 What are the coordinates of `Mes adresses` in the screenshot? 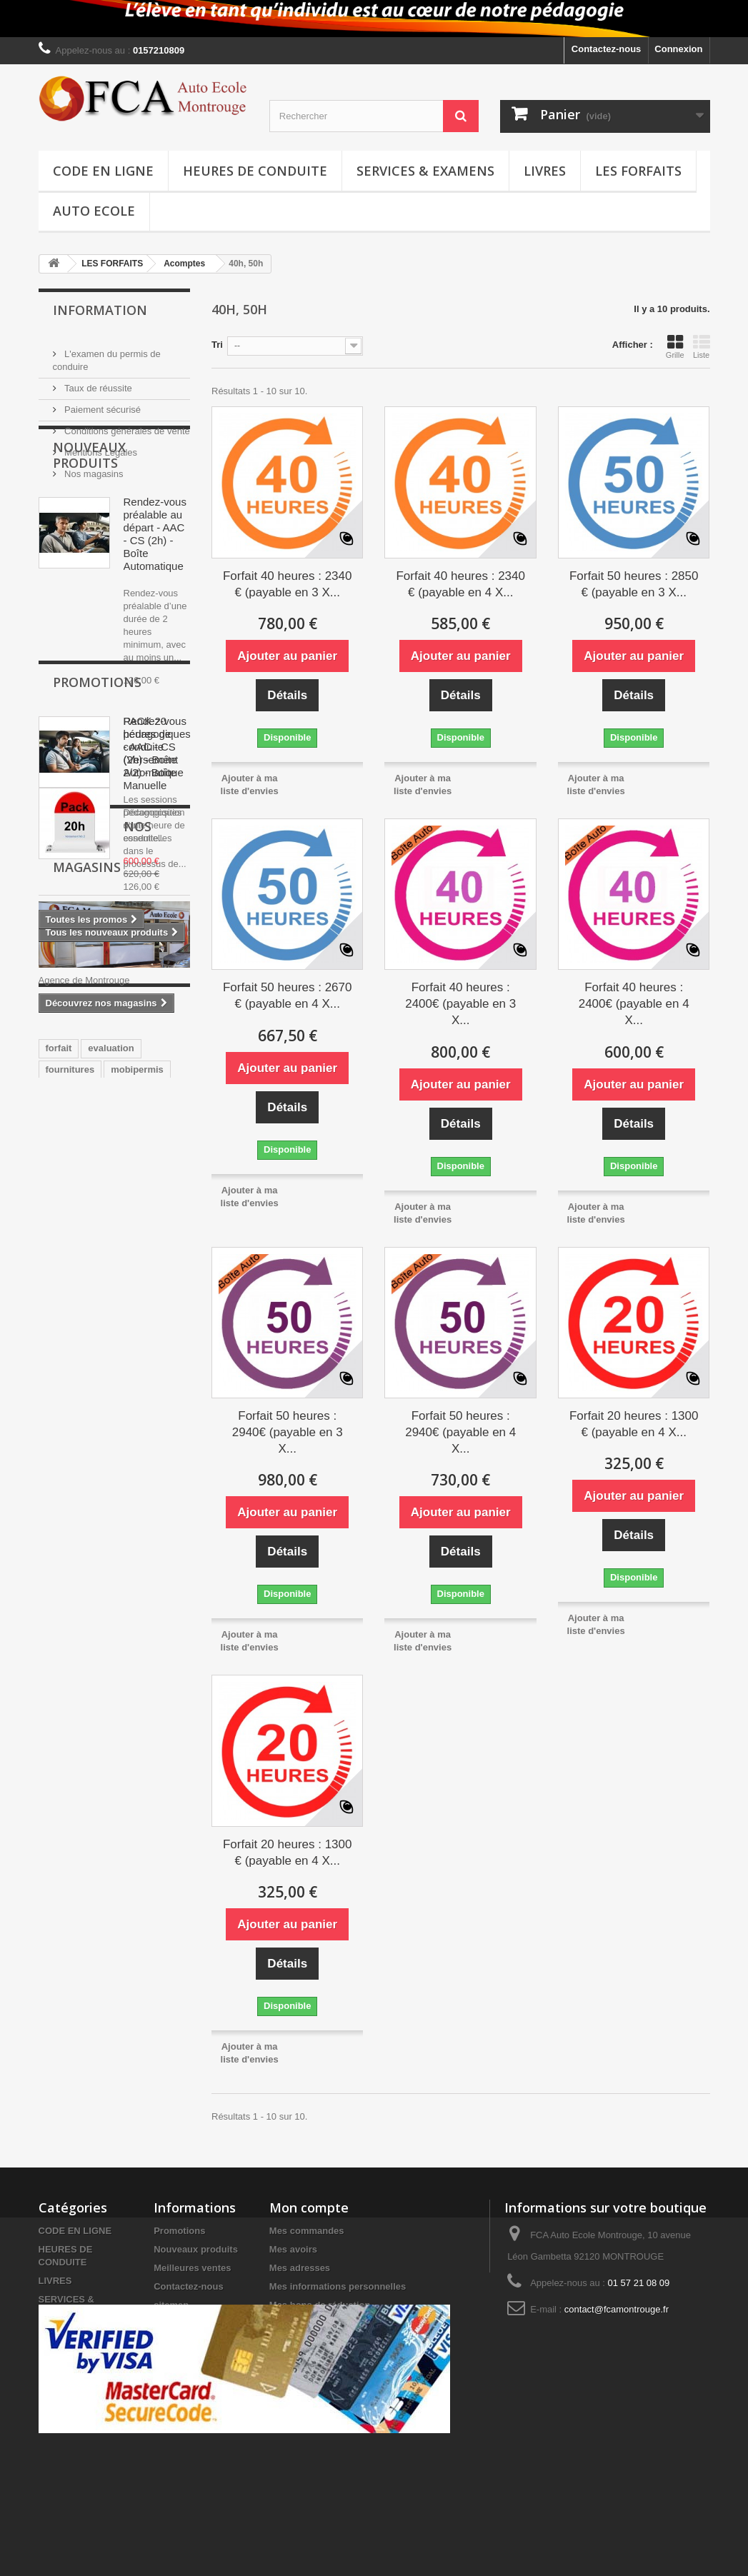 It's located at (299, 2267).